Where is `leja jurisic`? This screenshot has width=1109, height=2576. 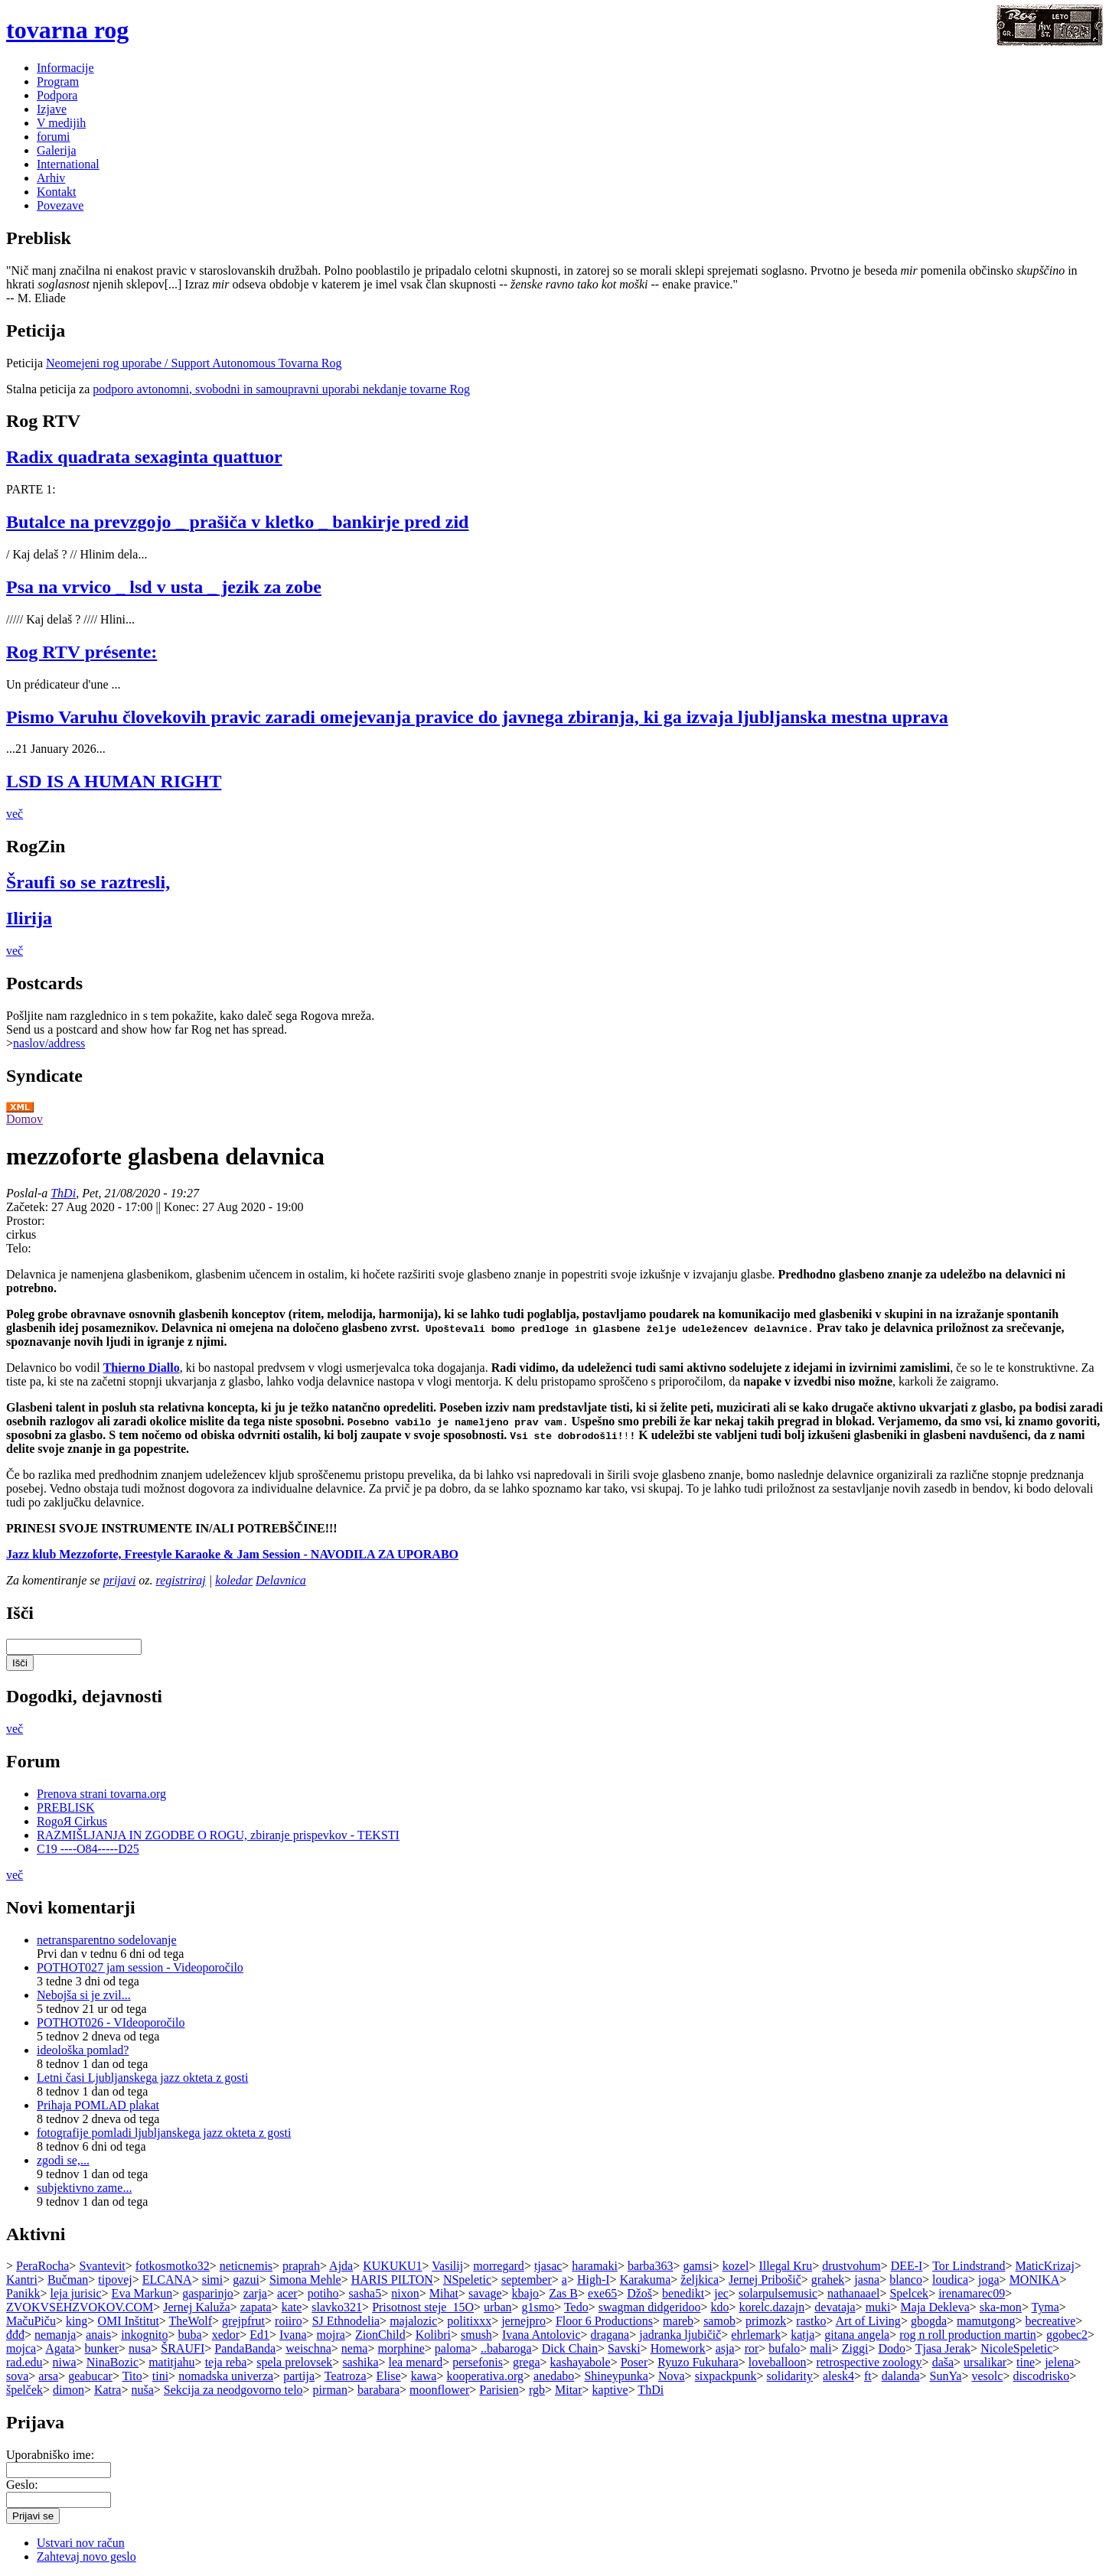 leja jurisic is located at coordinates (75, 2293).